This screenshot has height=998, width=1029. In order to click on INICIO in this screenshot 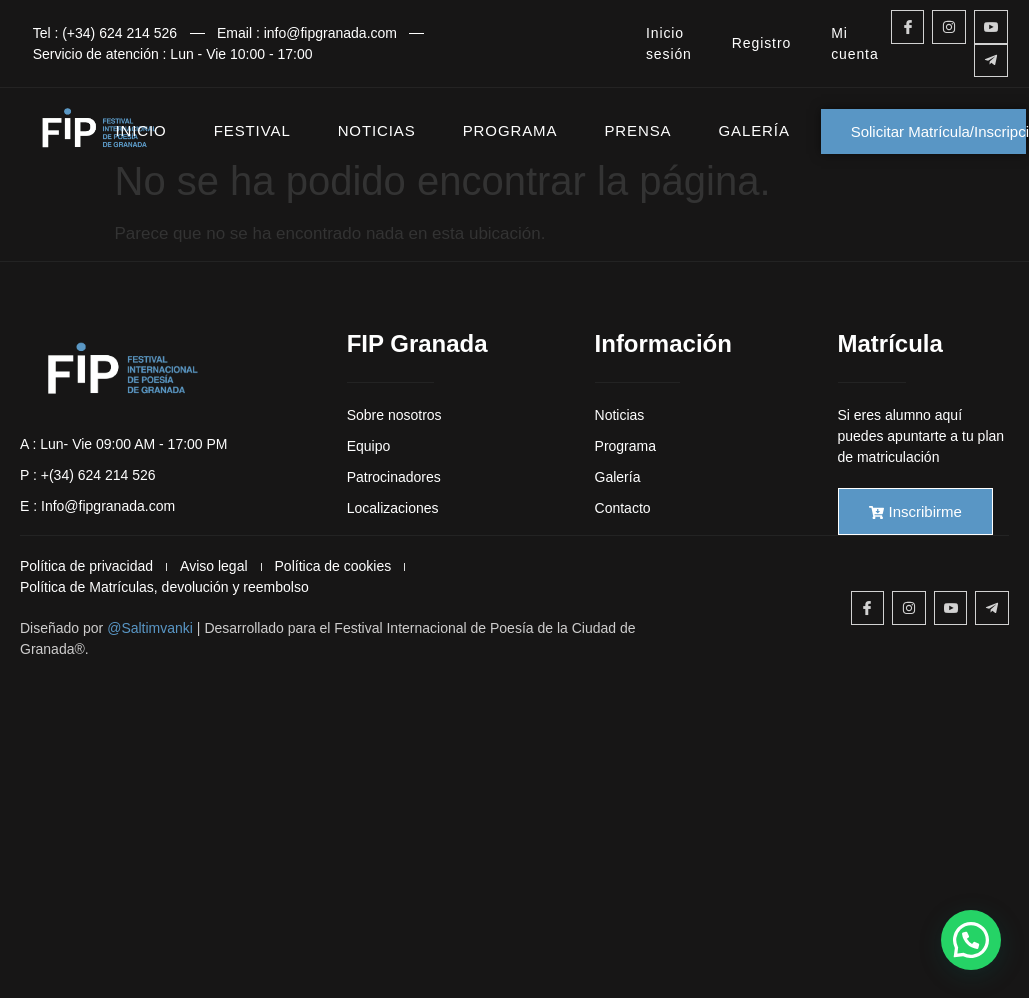, I will do `click(141, 130)`.